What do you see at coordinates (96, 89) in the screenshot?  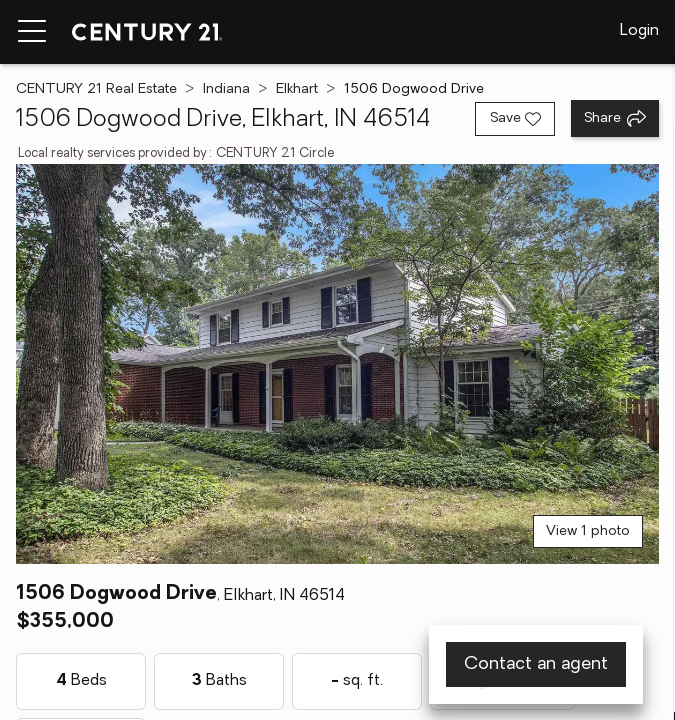 I see `CENTURY 21 Real Estate` at bounding box center [96, 89].